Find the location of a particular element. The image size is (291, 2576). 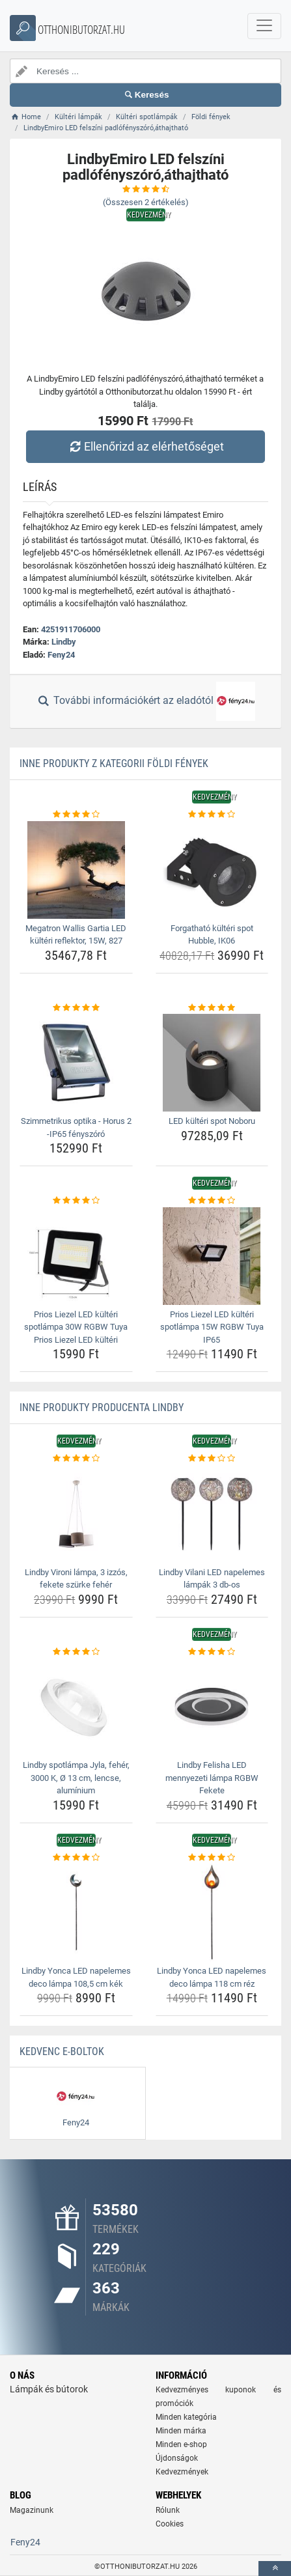

[led-kulteri-spot-noboru-img] is located at coordinates (212, 1063).